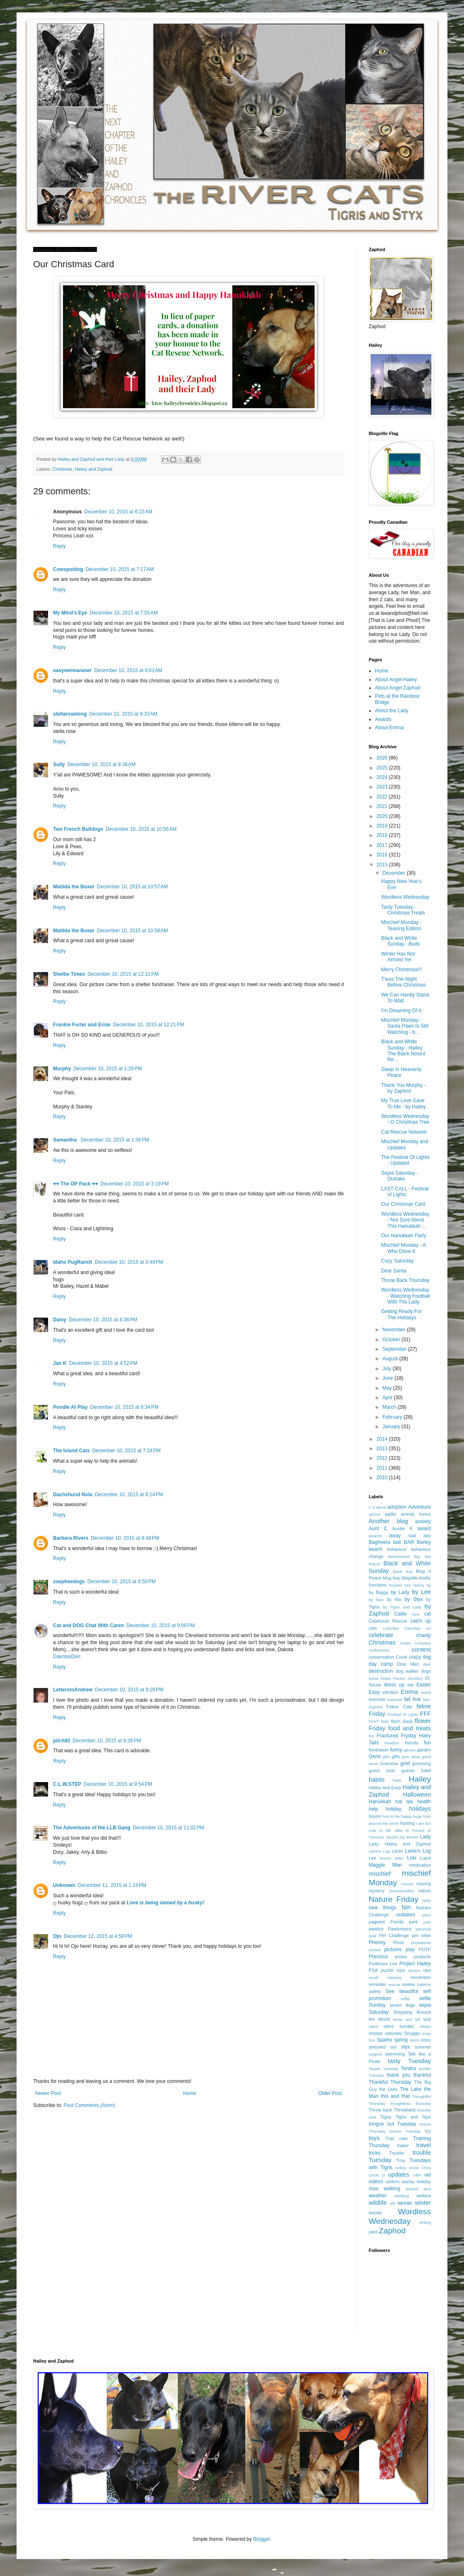 Image resolution: width=464 pixels, height=2576 pixels. I want to click on Jan K, so click(60, 1363).